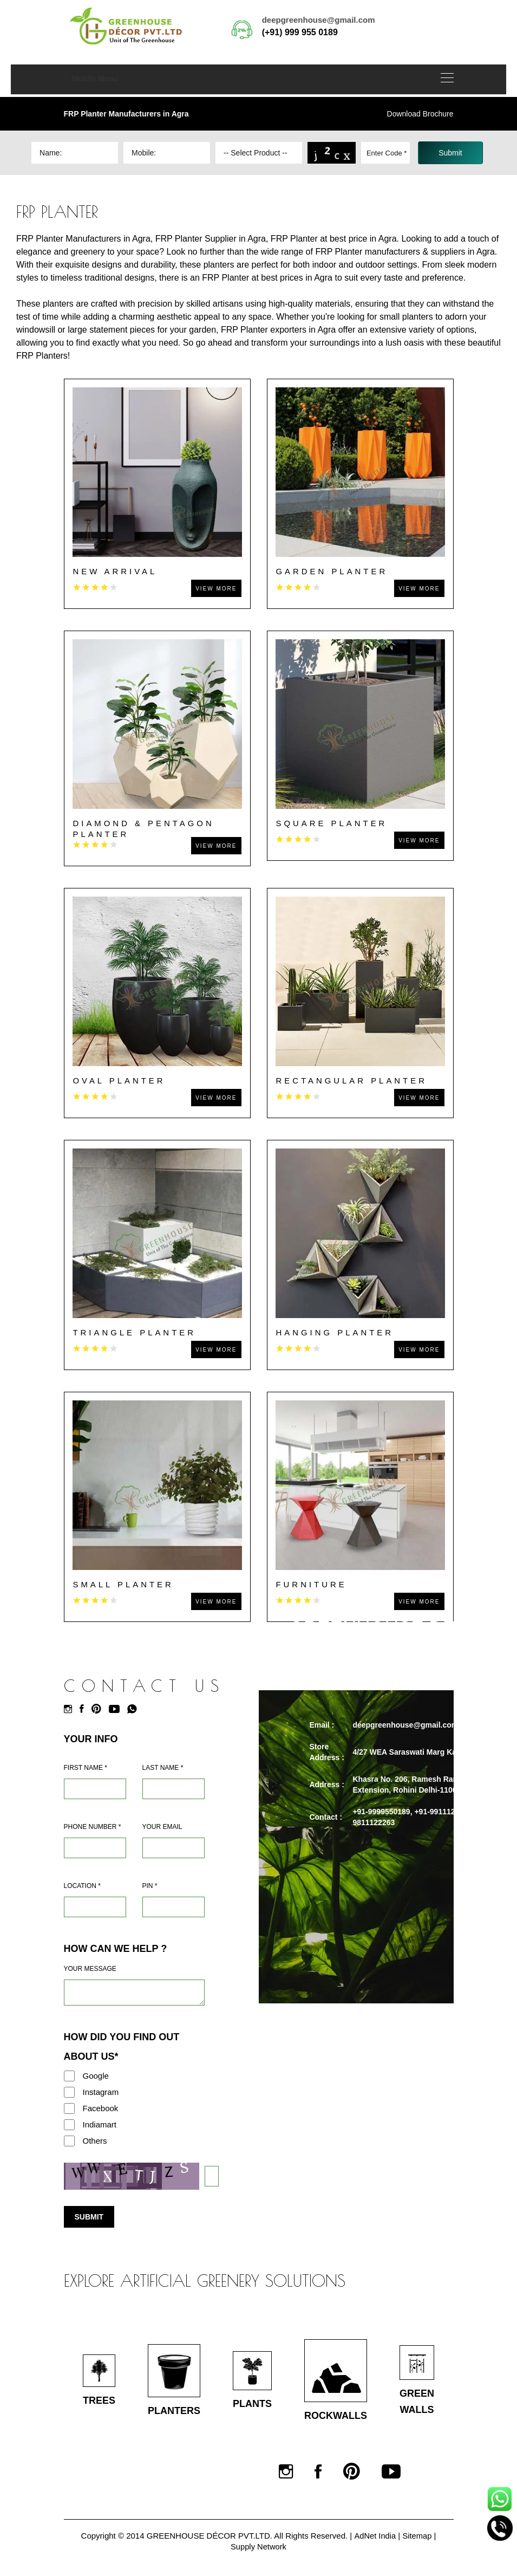 The image size is (517, 2576). Describe the element at coordinates (312, 1584) in the screenshot. I see `Furniture` at that location.